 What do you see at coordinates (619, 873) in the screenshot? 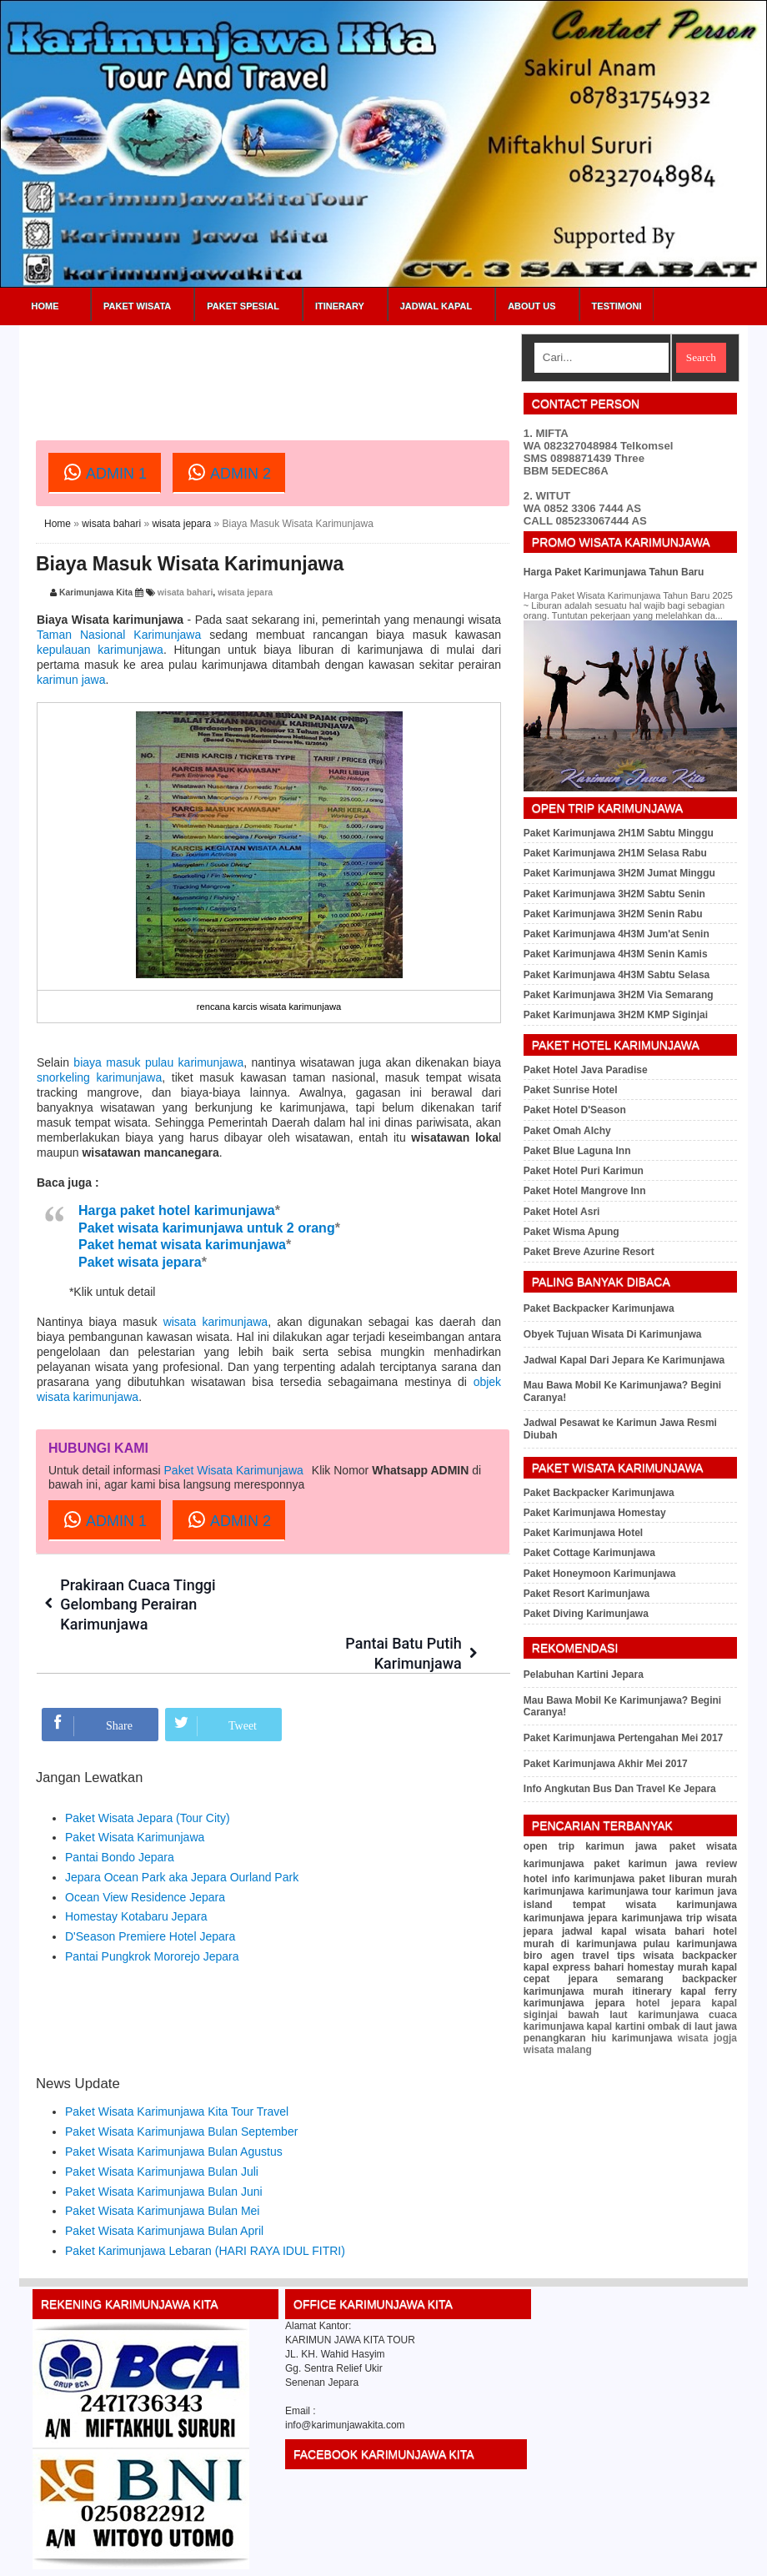
I see `Paket Karimunjawa 3H2M Jumat Minggu` at bounding box center [619, 873].